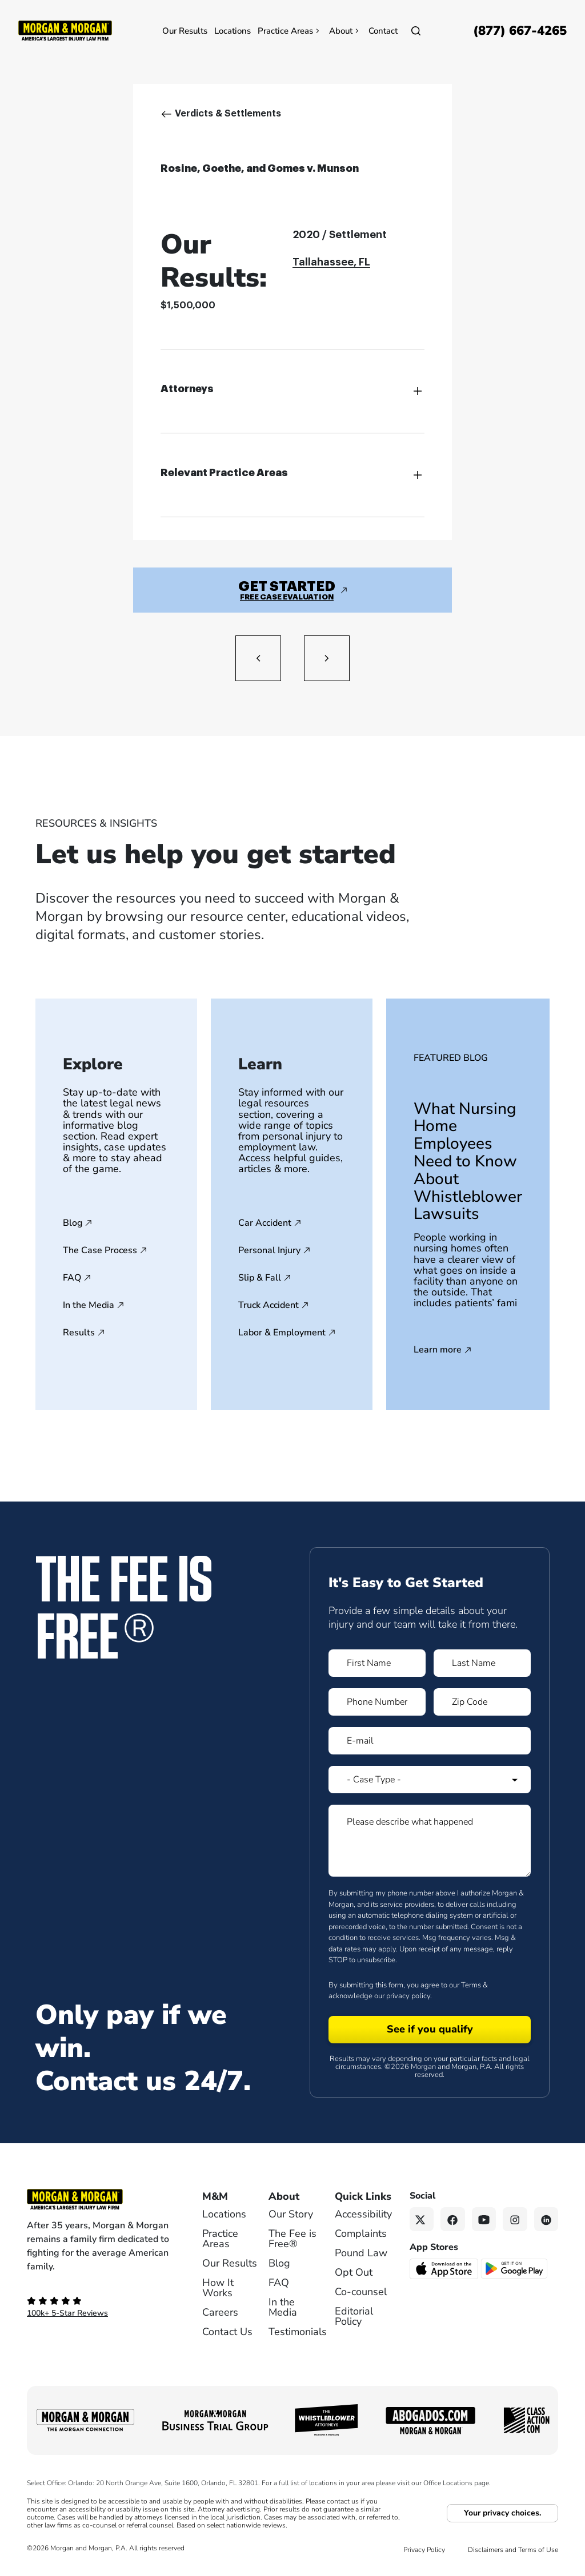 The height and width of the screenshot is (2576, 585). I want to click on Opt Out, so click(353, 2272).